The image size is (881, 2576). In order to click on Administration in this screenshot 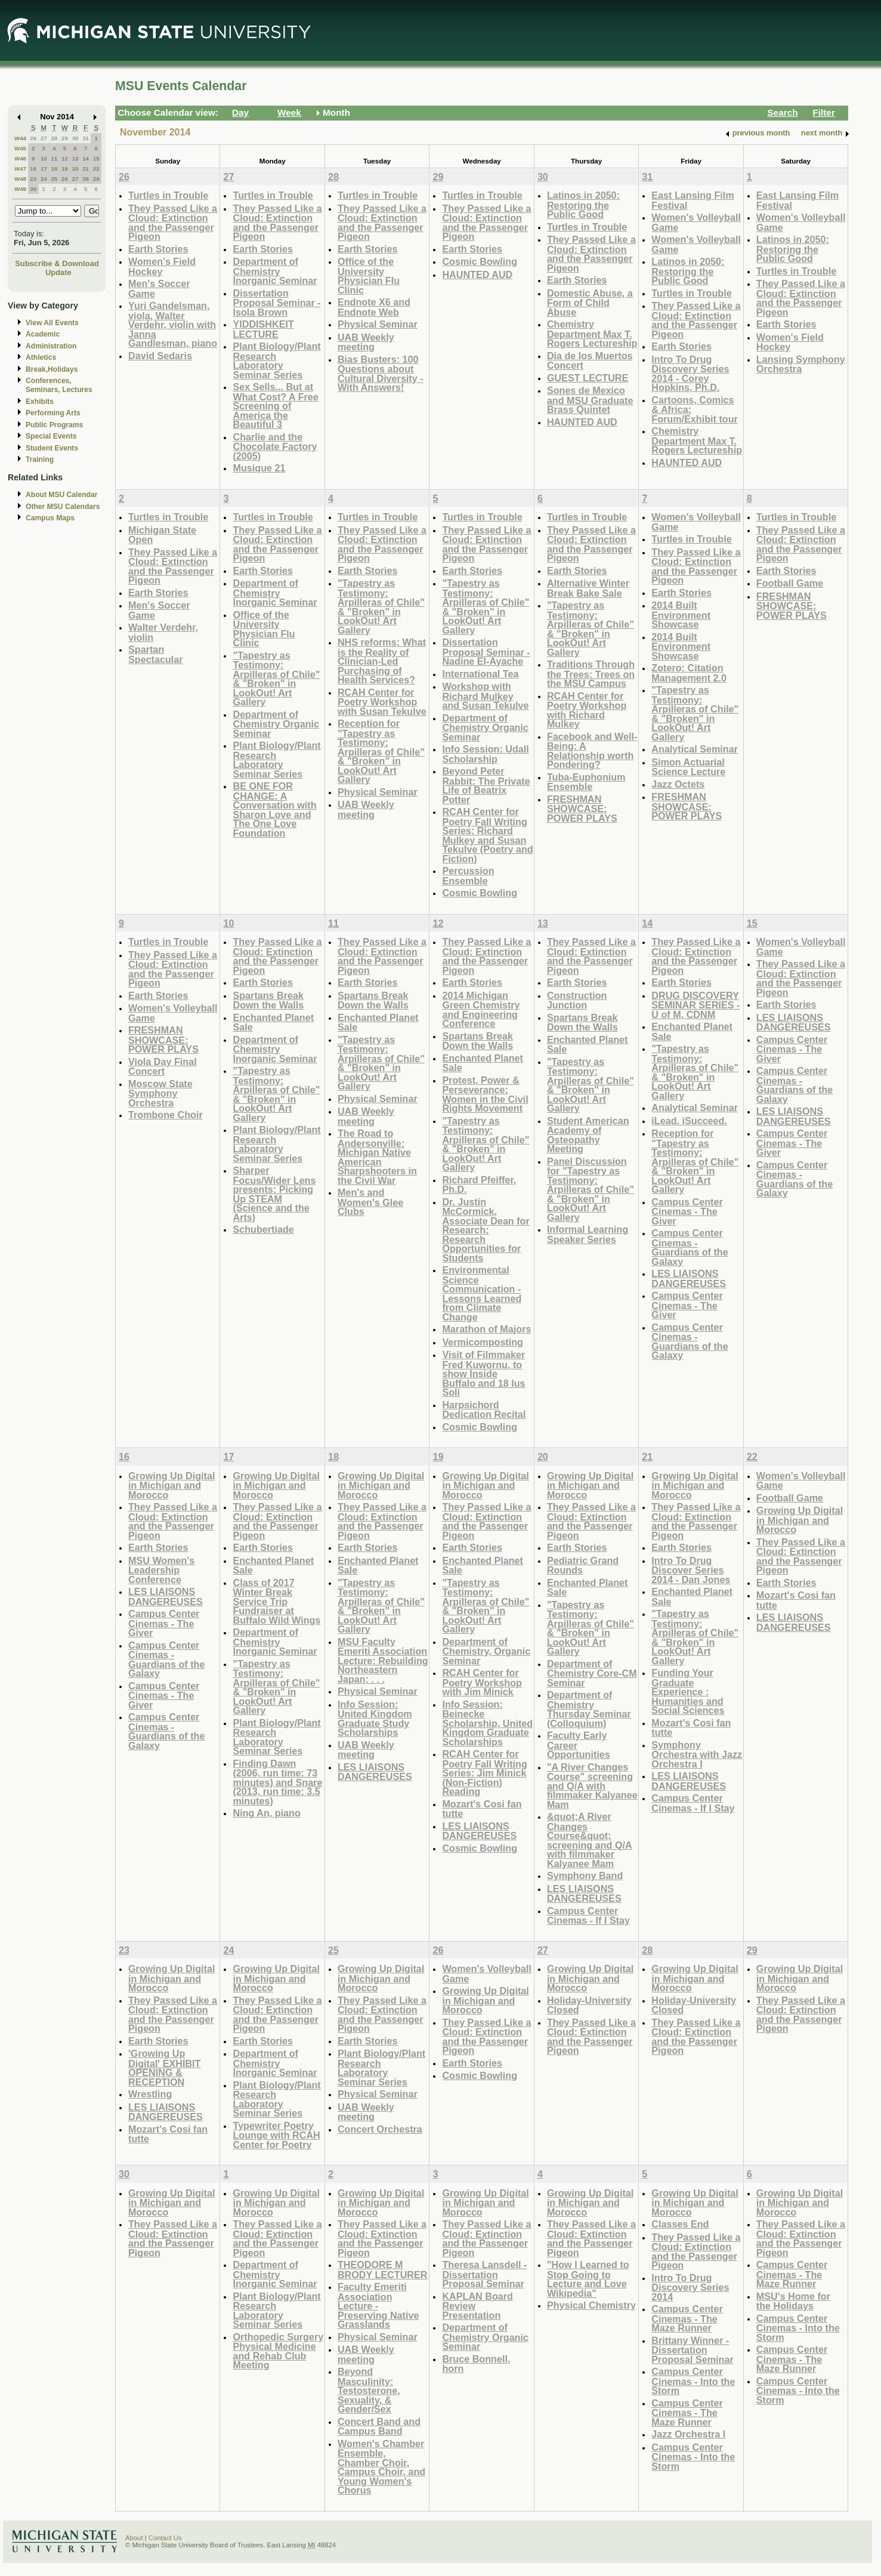, I will do `click(51, 346)`.